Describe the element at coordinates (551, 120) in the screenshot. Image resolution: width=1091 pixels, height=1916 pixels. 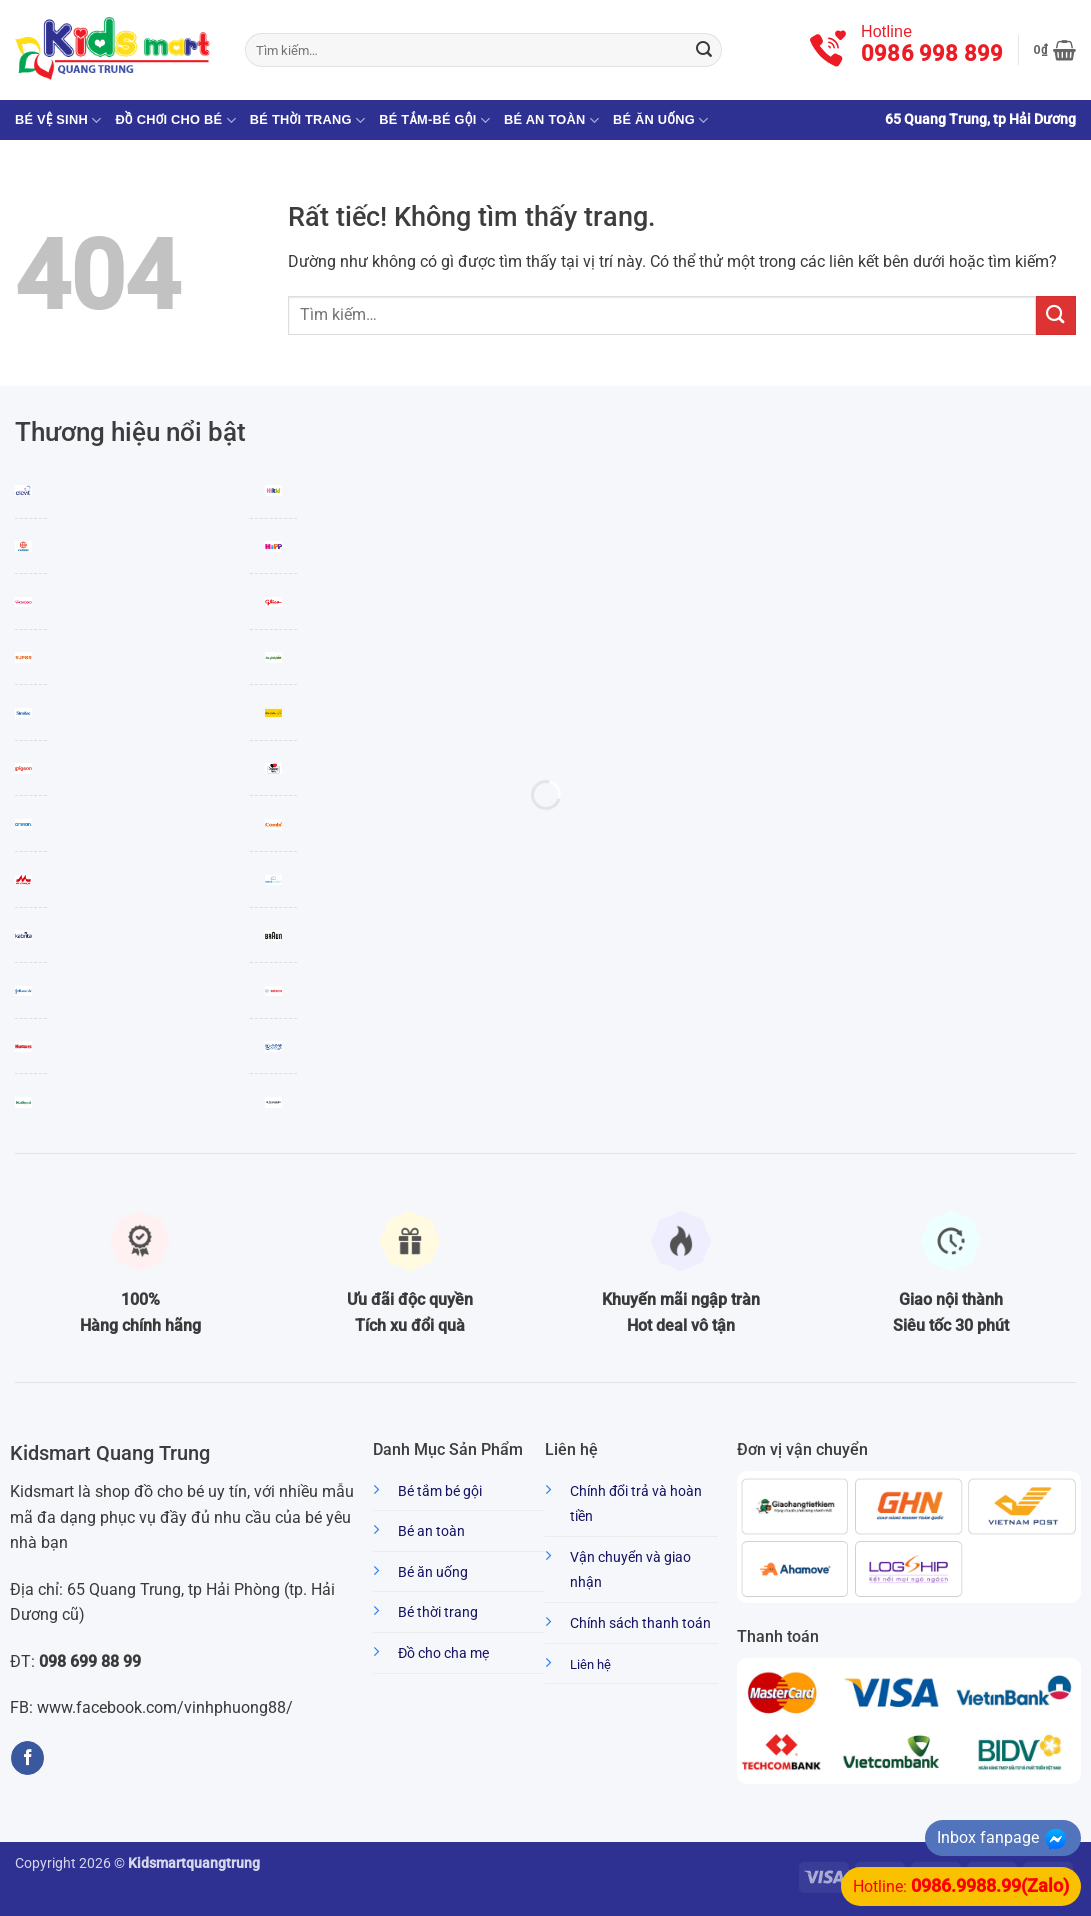
I see `Bé an toàn` at that location.